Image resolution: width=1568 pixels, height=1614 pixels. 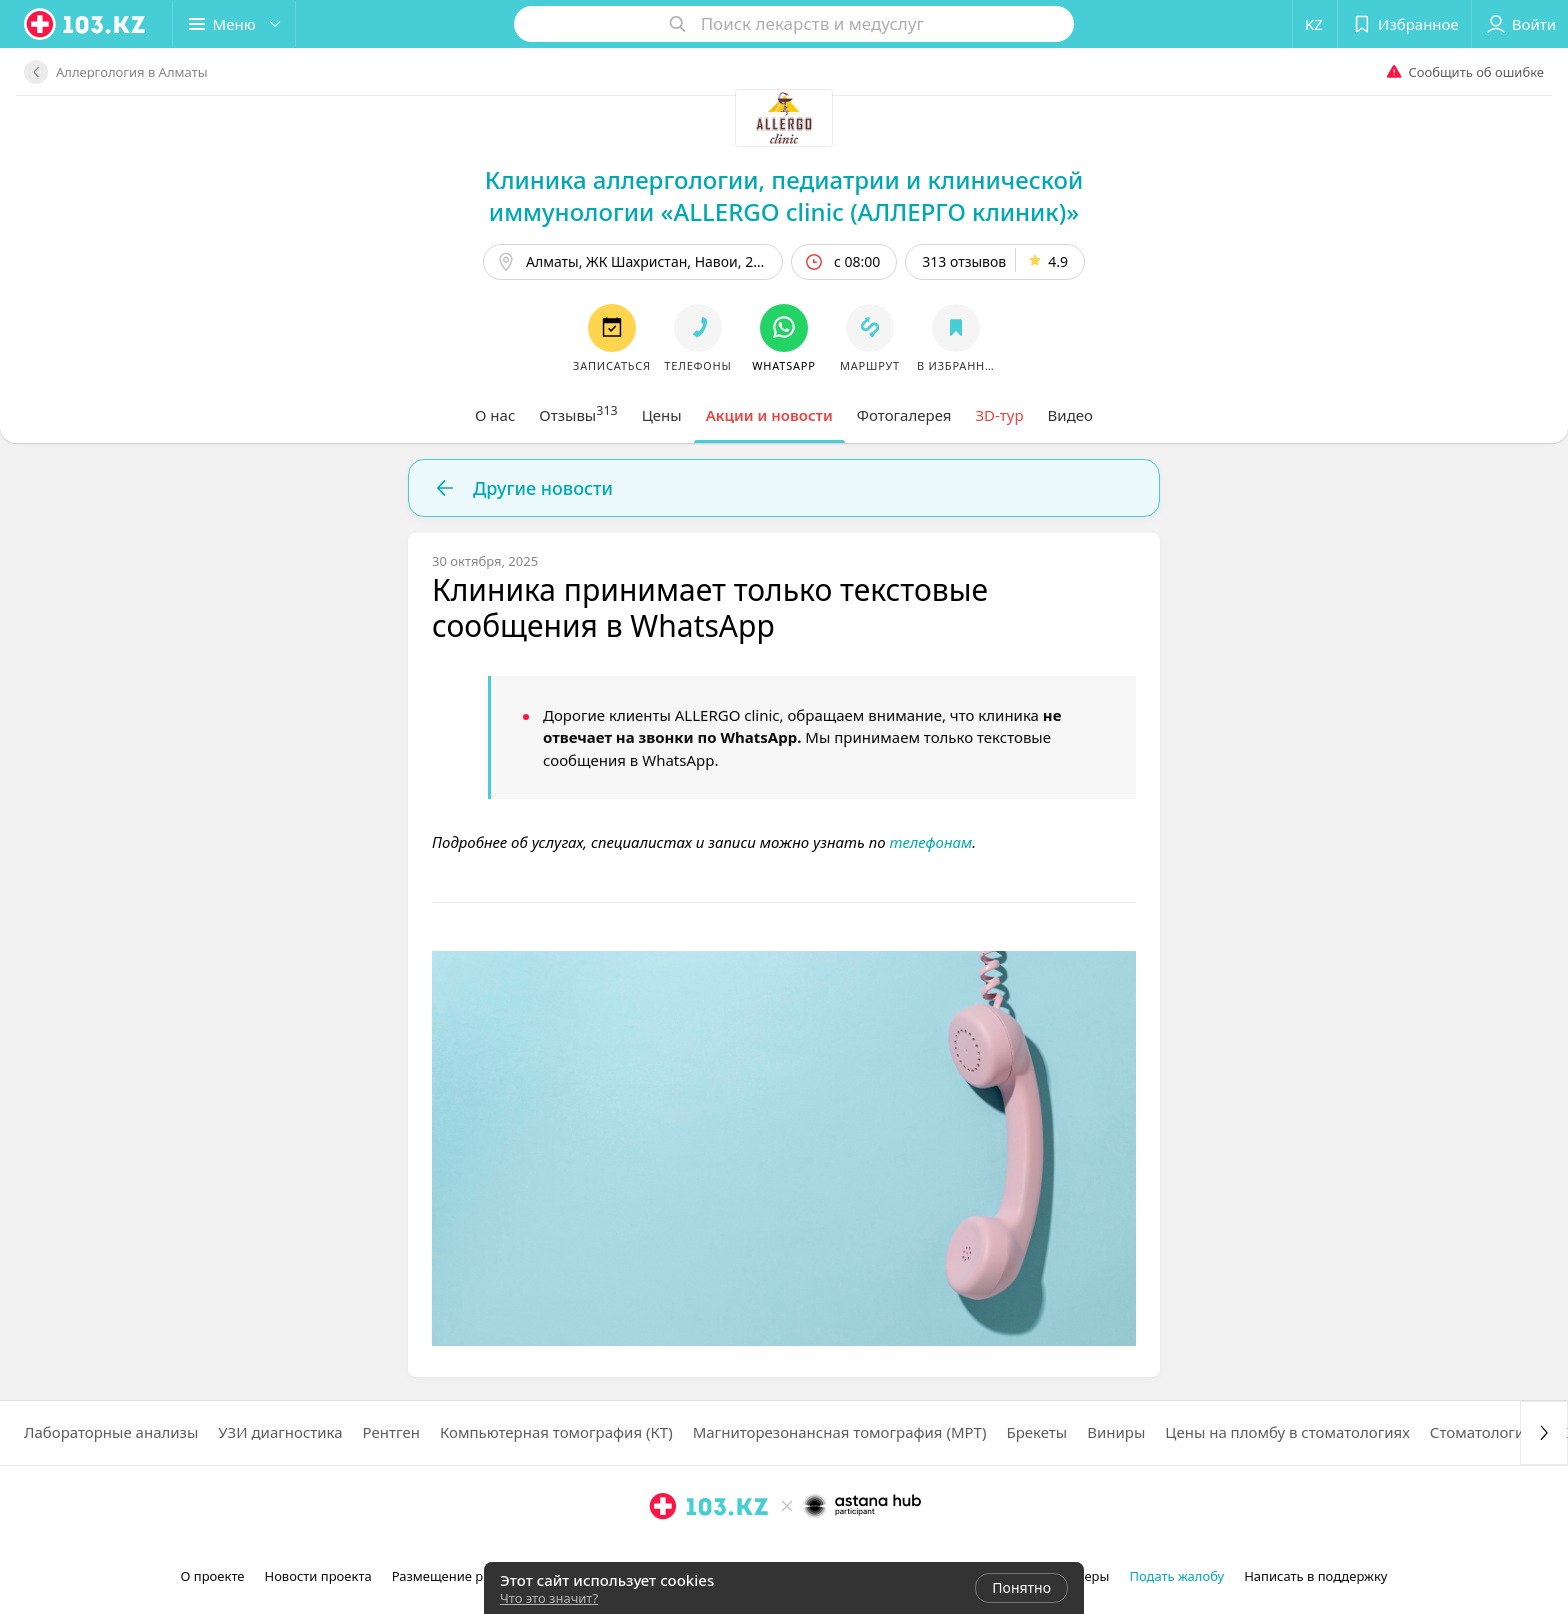 I want to click on Клиника аллергологии, педиатрии и клинической иммунологии «ALLERGO clinic (АЛЛЕРГО клиник)», so click(x=784, y=195).